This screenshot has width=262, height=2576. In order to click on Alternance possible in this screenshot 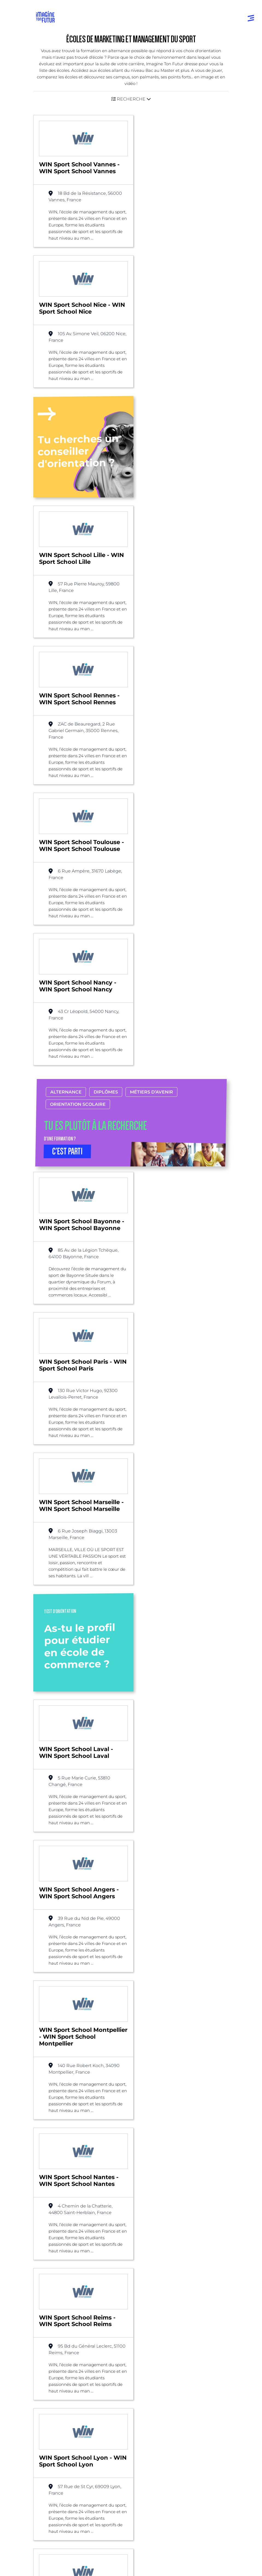, I will do `click(79, 2261)`.